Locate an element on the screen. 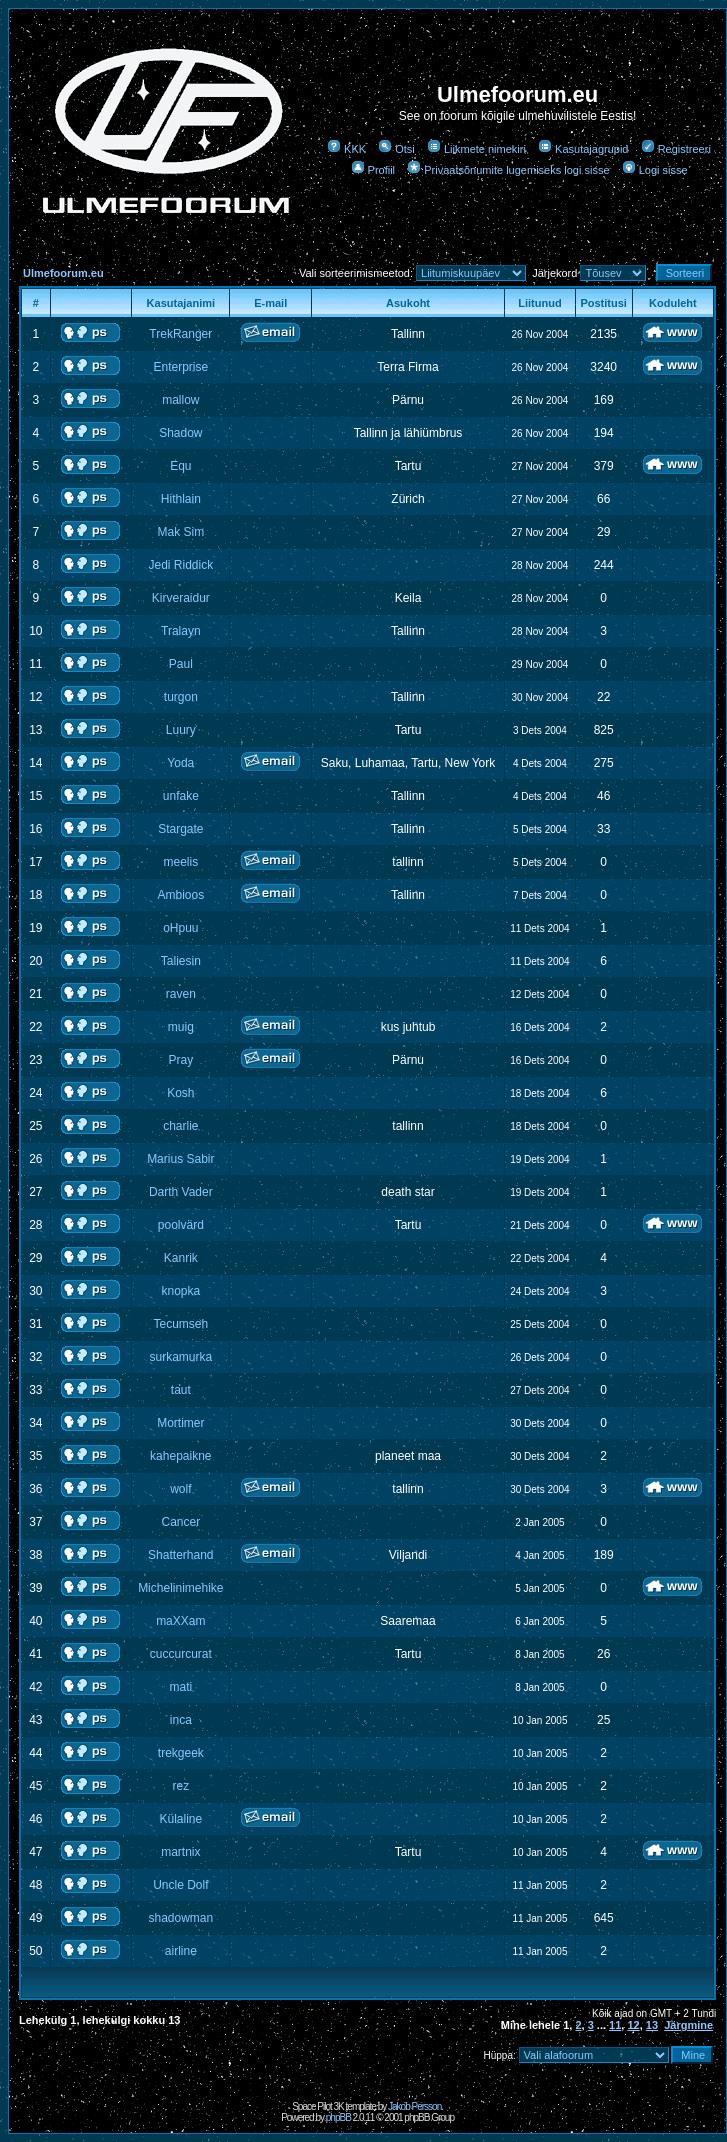 The width and height of the screenshot is (727, 2142). airline is located at coordinates (181, 1951).